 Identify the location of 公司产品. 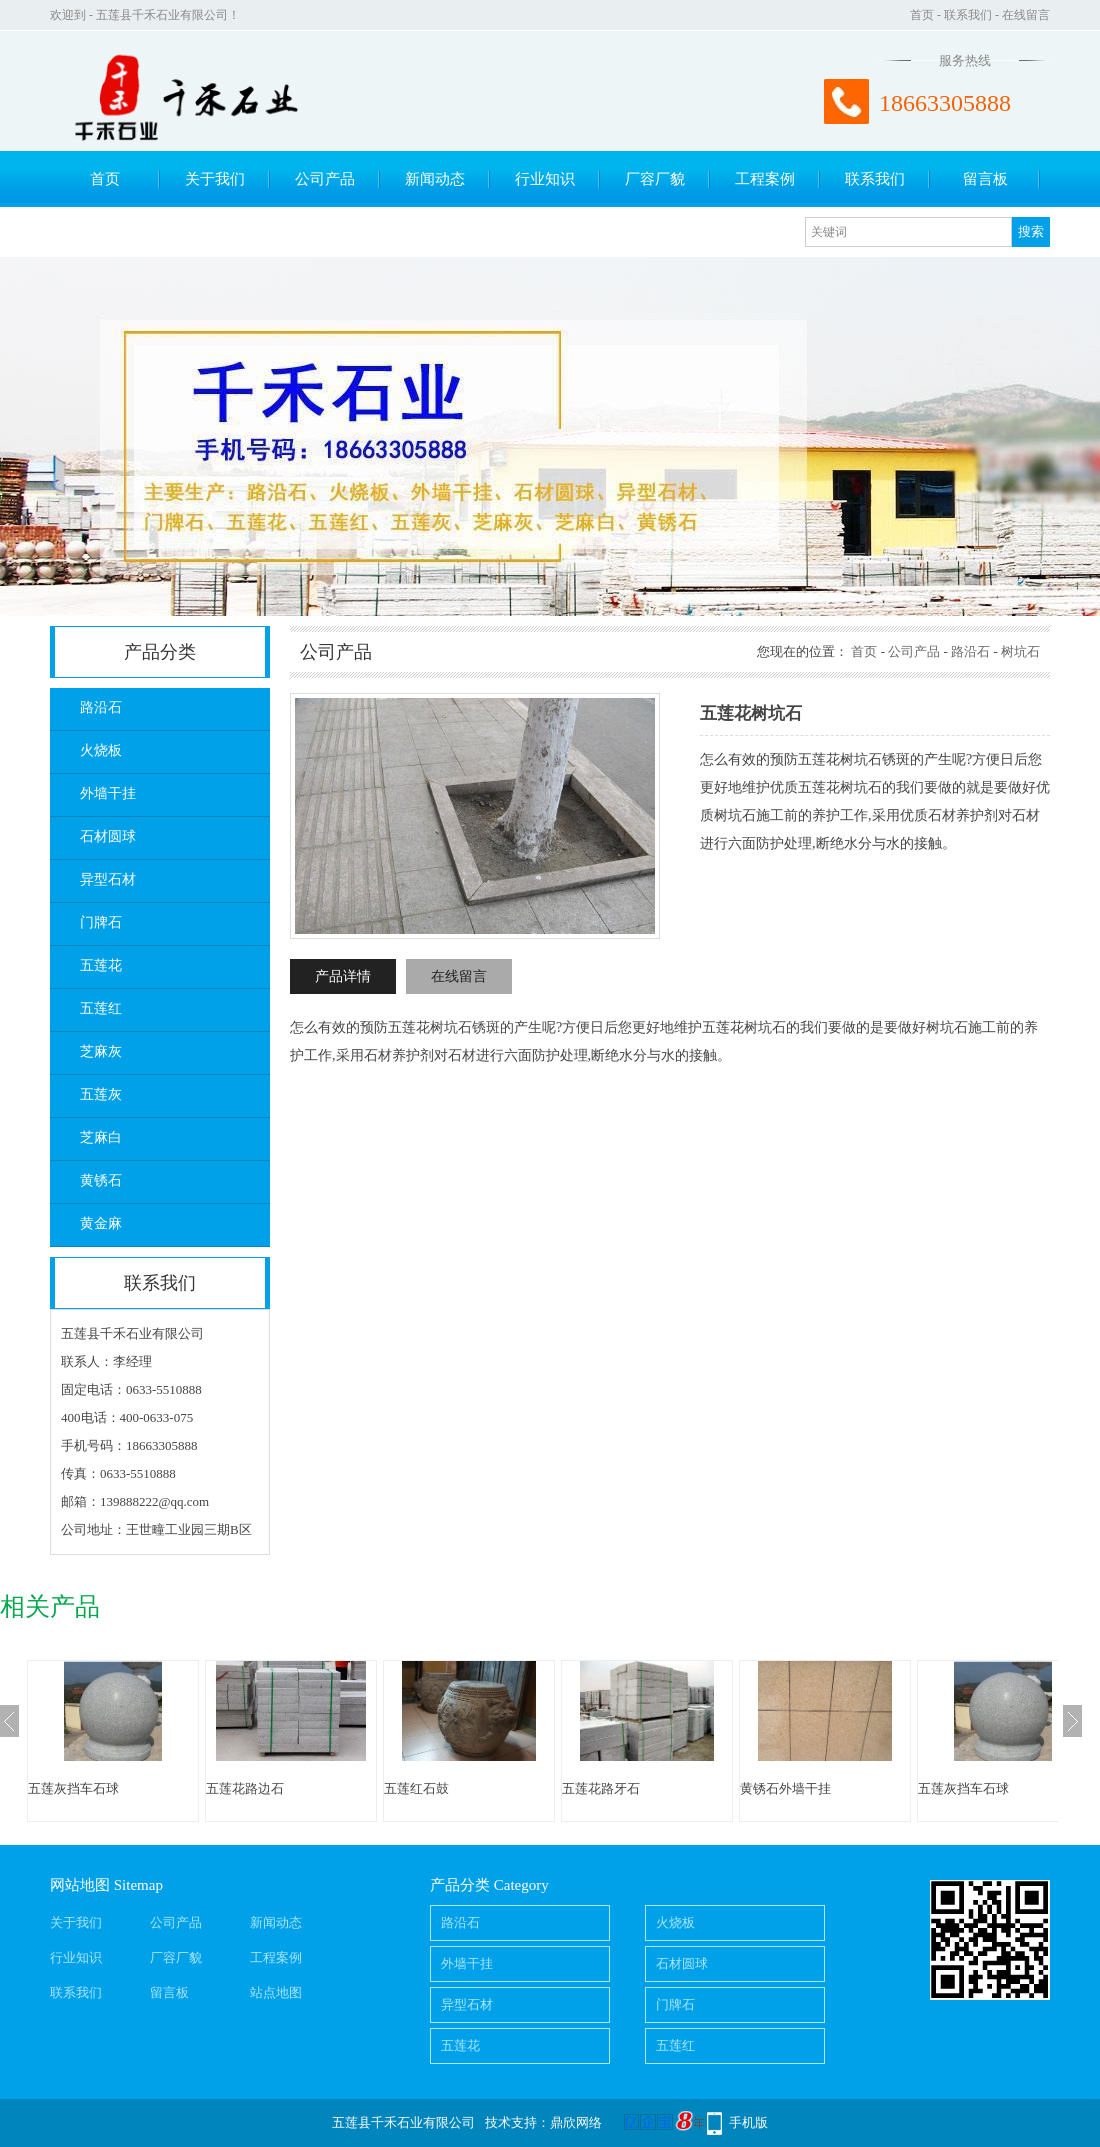
(325, 179).